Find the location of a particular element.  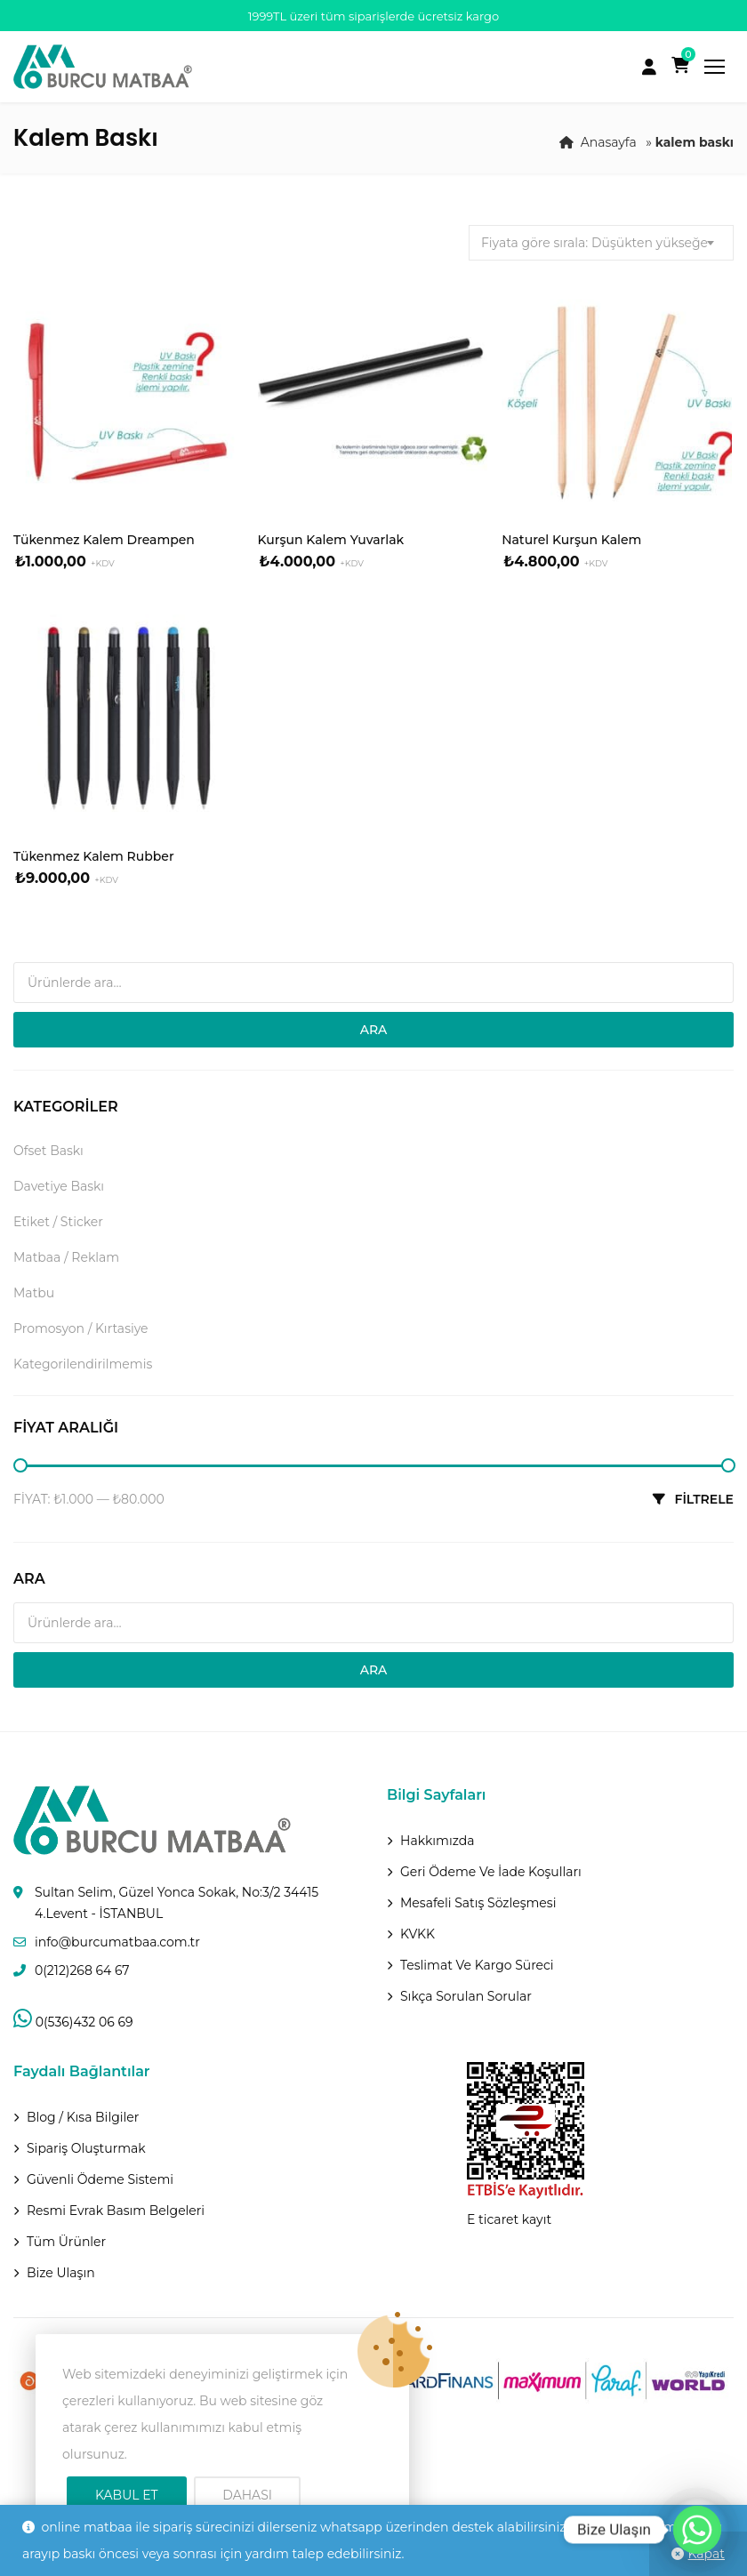

Promosyon / Kırtasiye is located at coordinates (81, 1328).